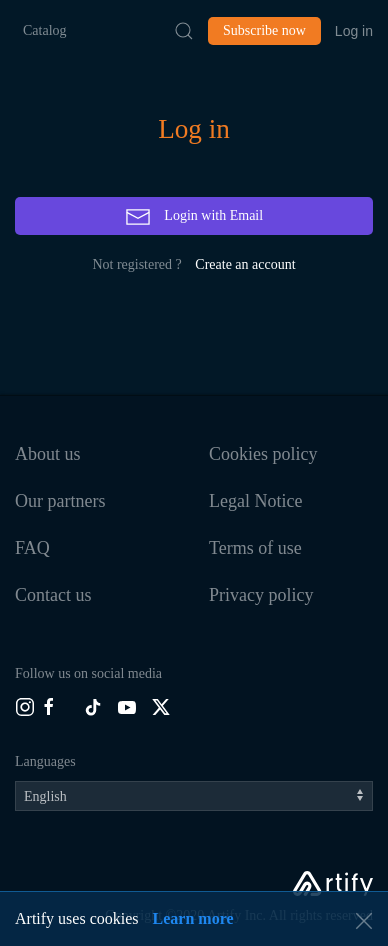 This screenshot has height=946, width=388. Describe the element at coordinates (354, 31) in the screenshot. I see `Log in` at that location.